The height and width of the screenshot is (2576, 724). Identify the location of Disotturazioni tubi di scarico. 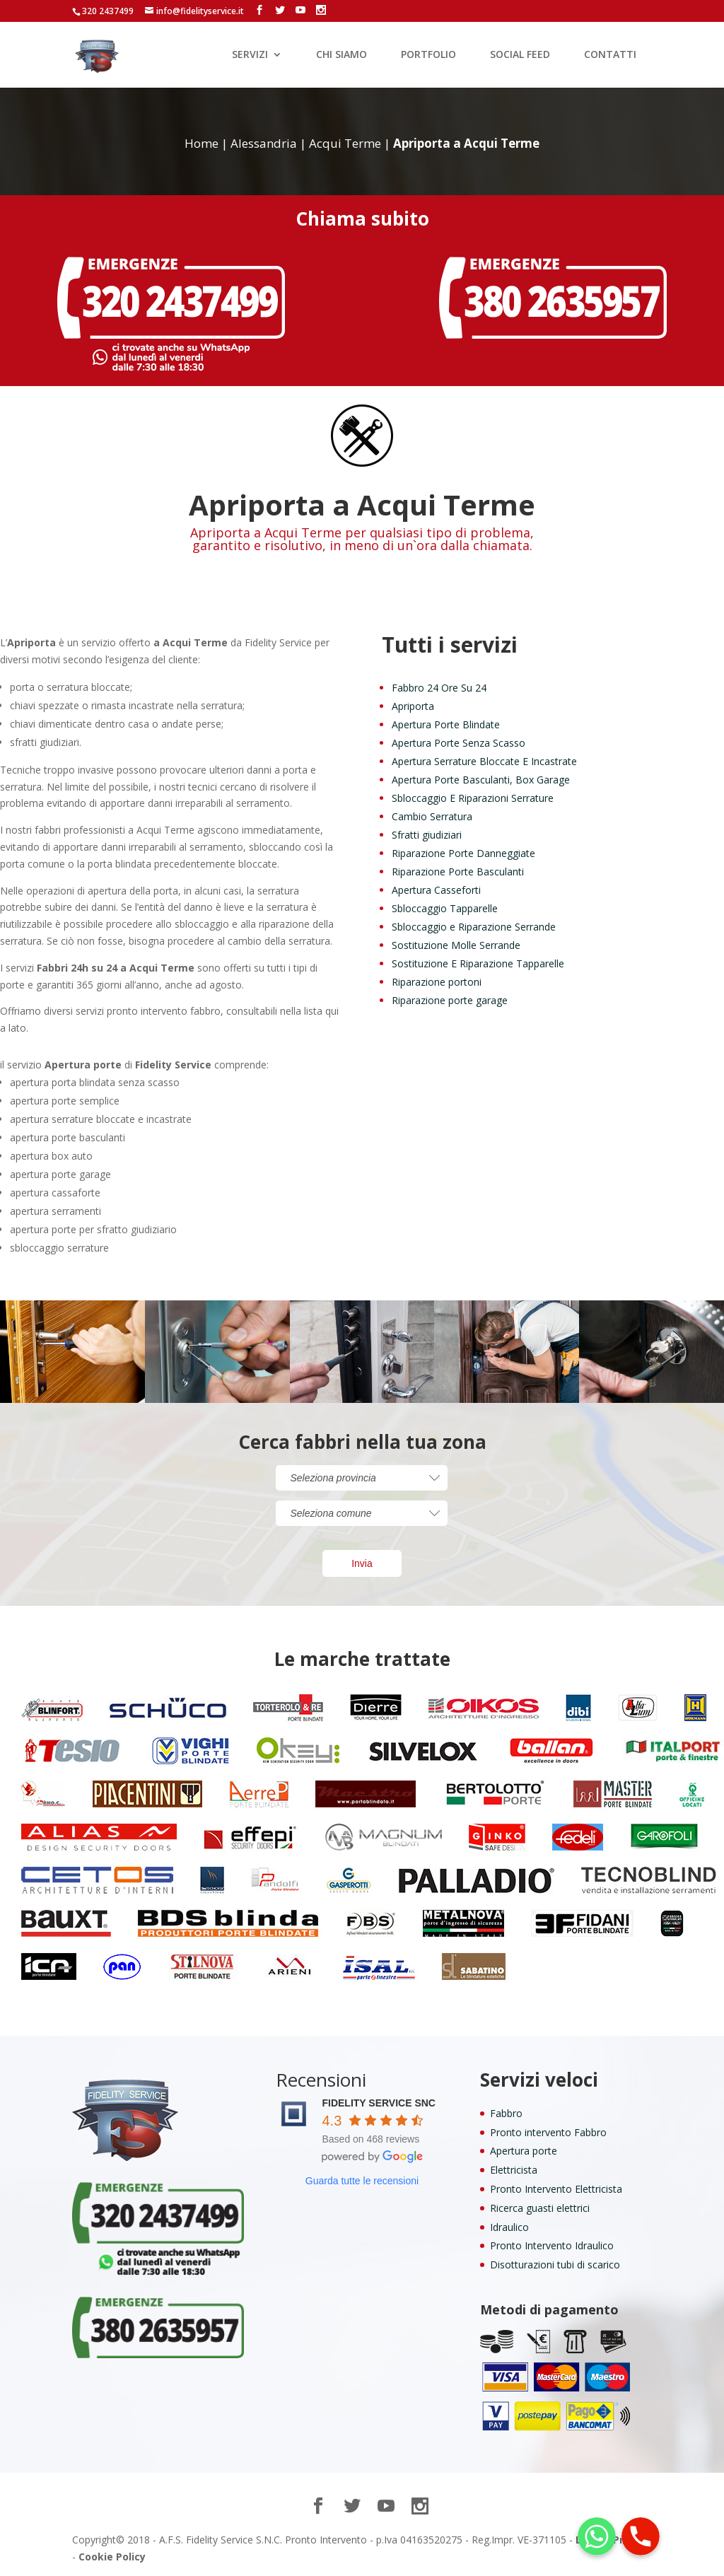
(555, 2264).